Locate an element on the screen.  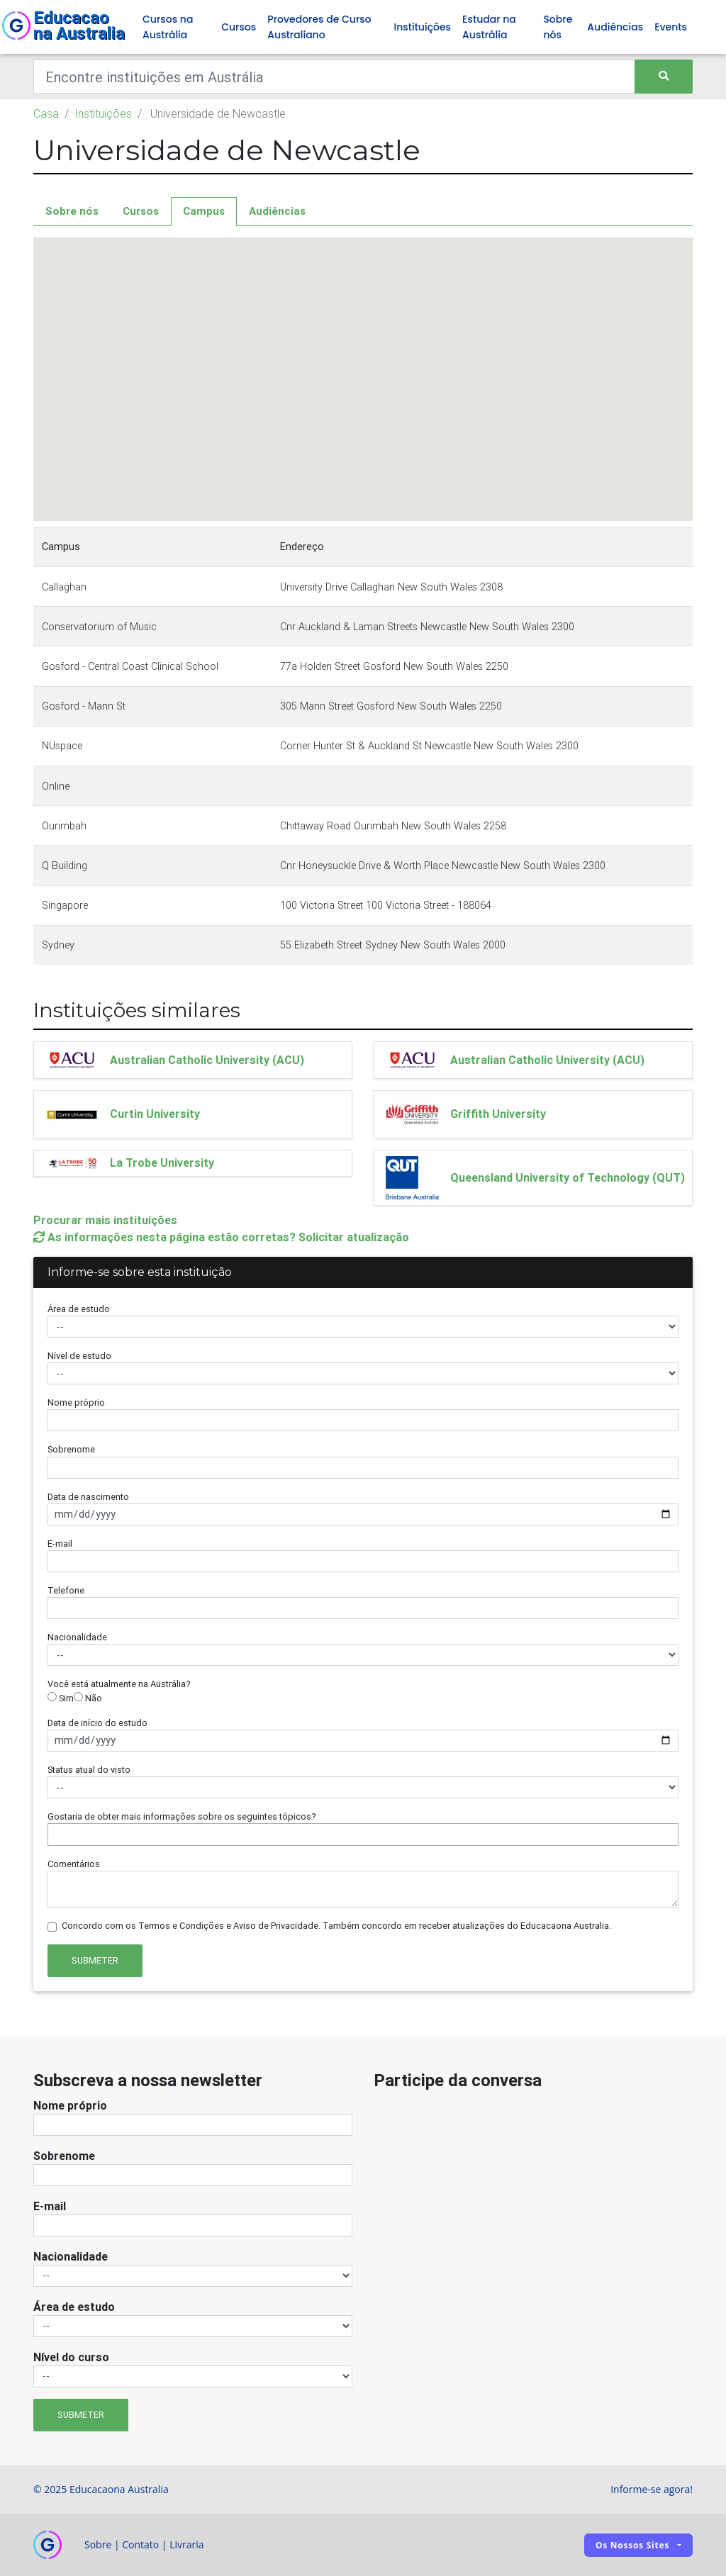
Telefone is located at coordinates (66, 1590).